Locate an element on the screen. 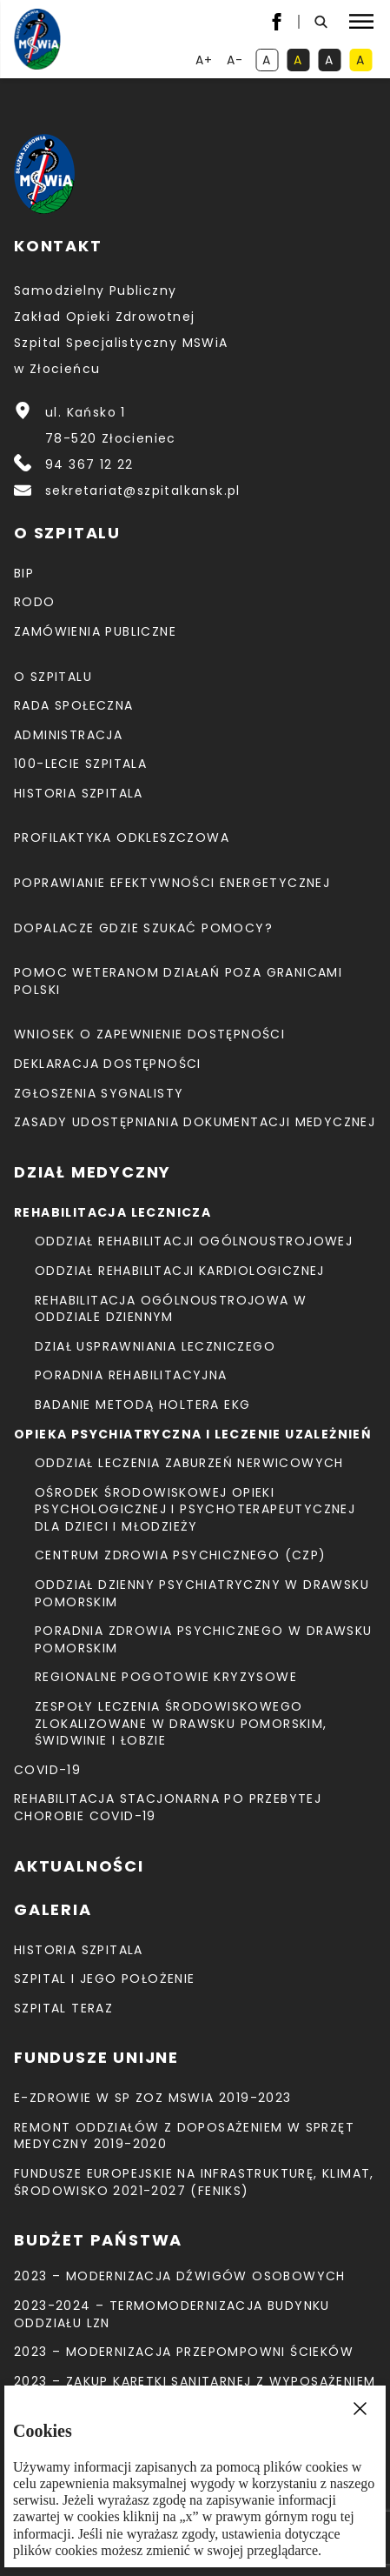  Opieka psychiatryczna i leczenie uzależnień is located at coordinates (193, 1434).